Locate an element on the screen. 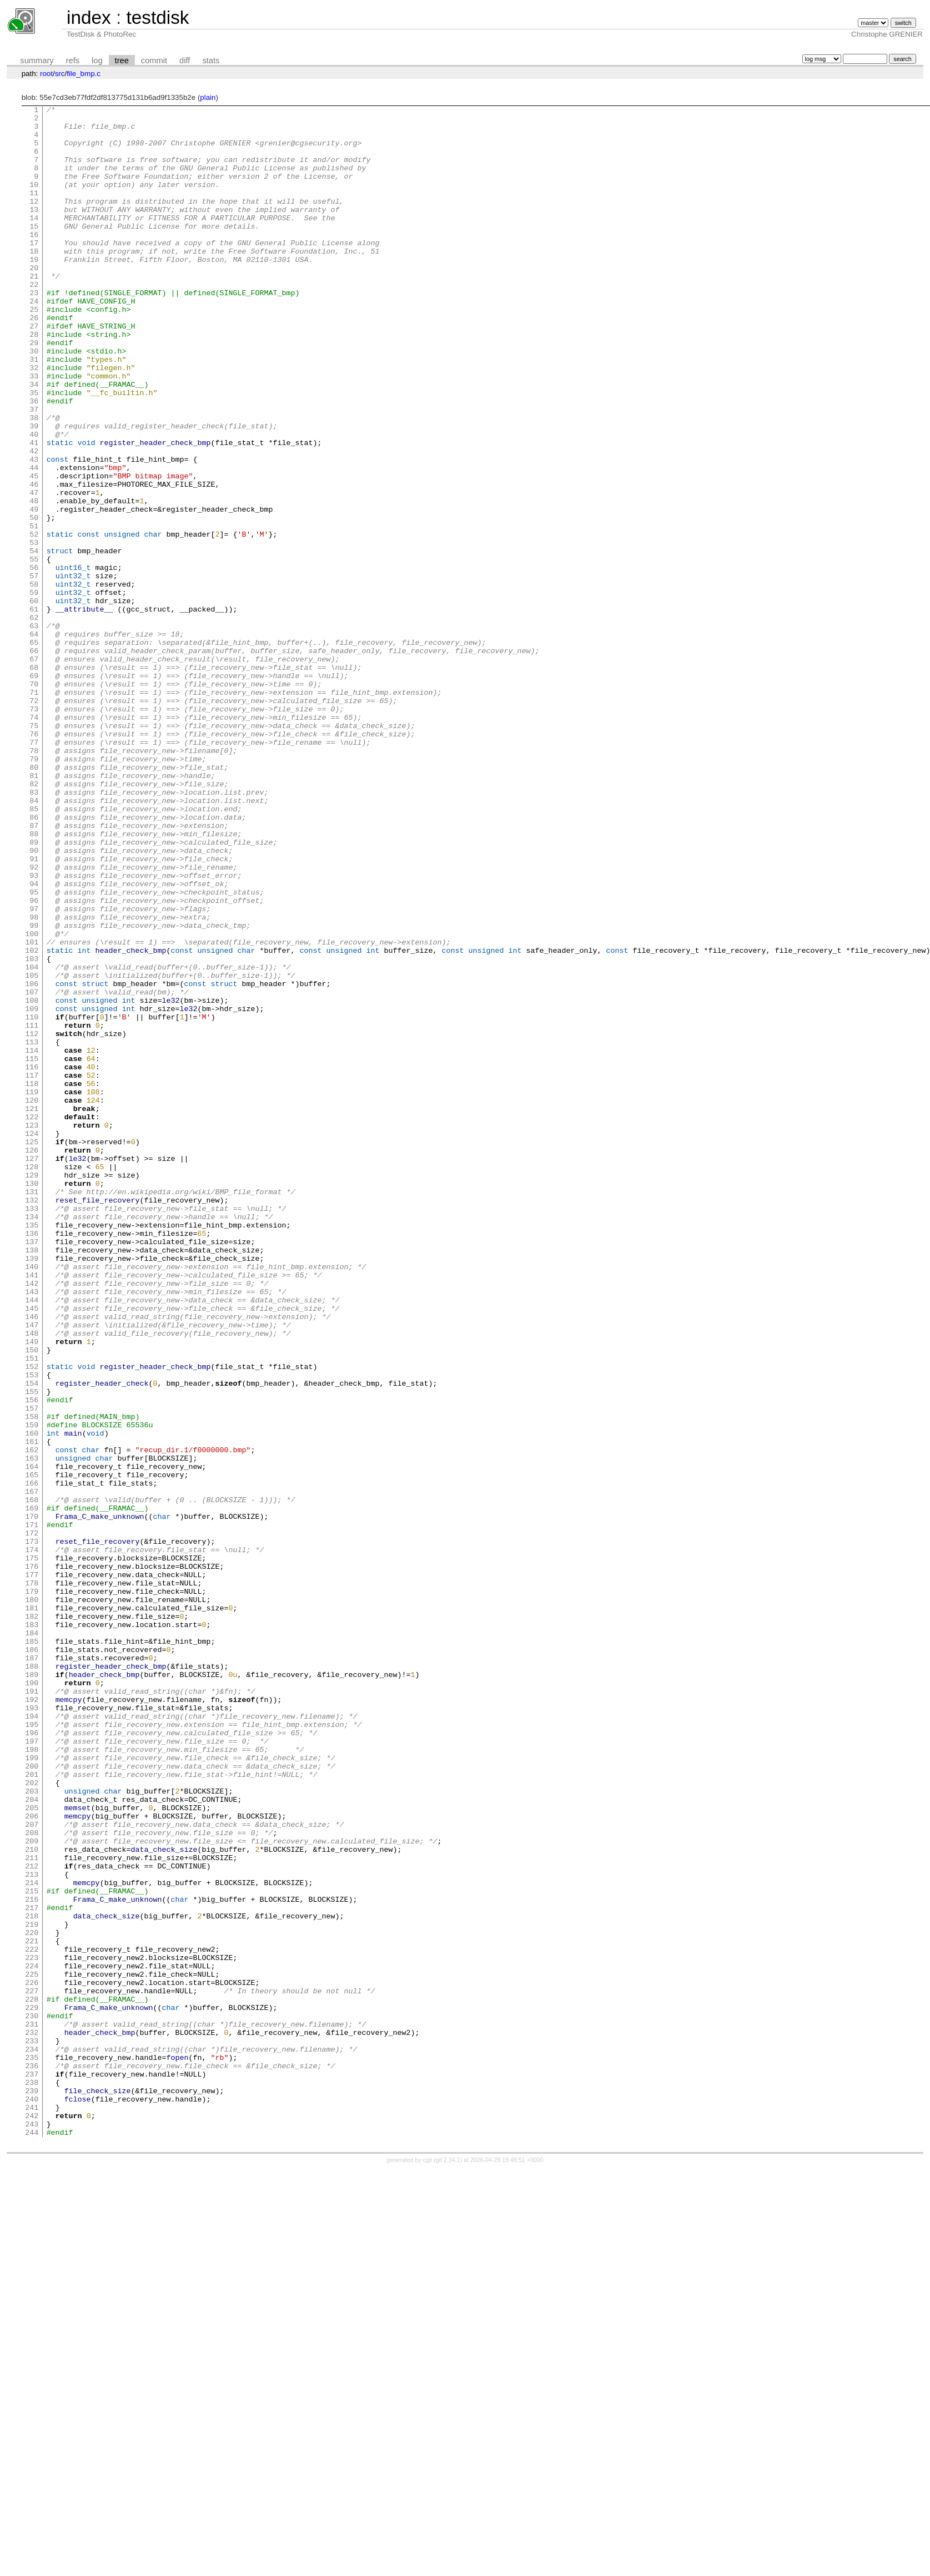  tree is located at coordinates (122, 60).